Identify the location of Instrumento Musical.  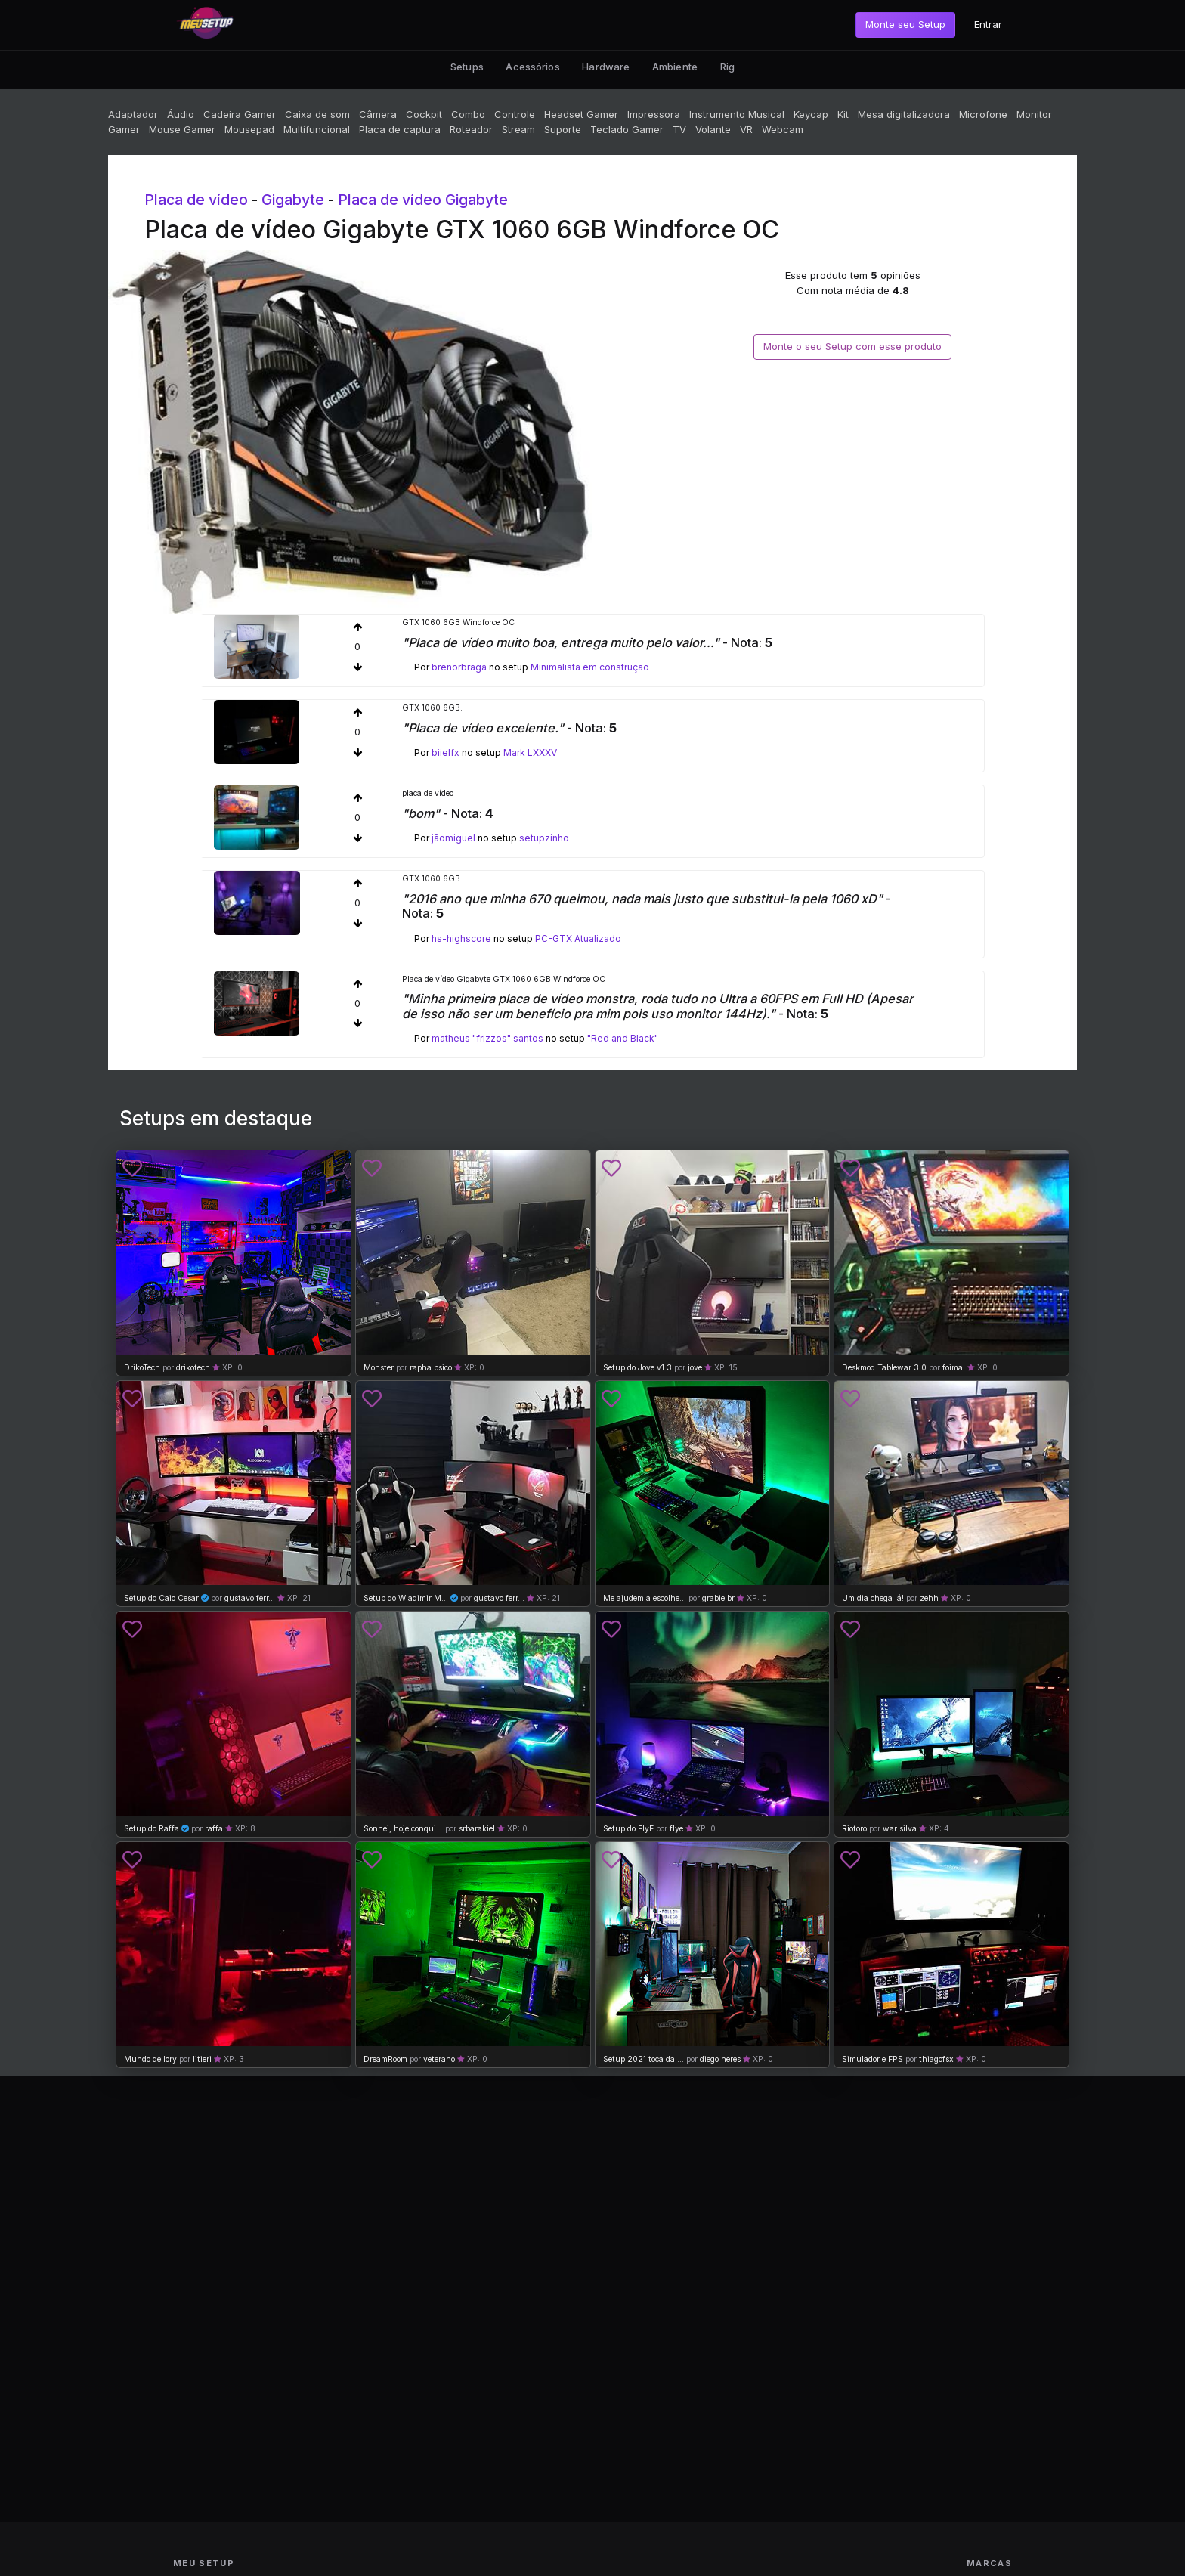
(736, 114).